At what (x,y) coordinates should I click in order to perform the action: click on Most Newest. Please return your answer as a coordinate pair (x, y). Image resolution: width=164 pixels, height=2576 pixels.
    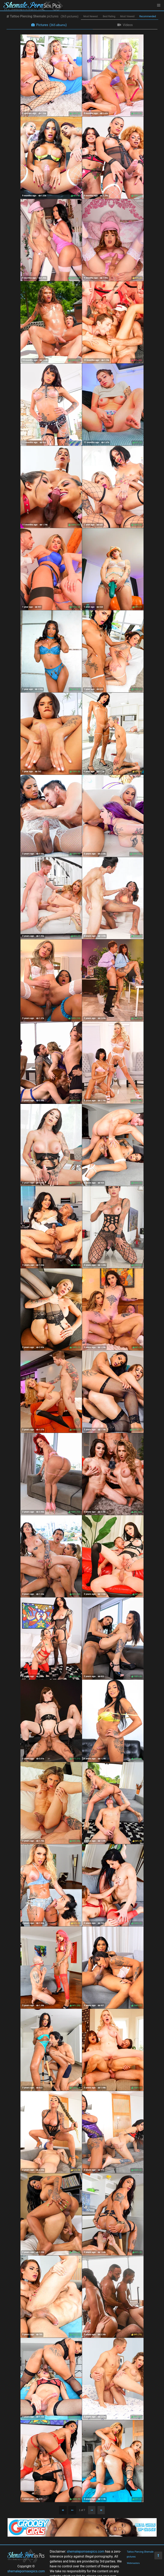
    Looking at the image, I should click on (90, 16).